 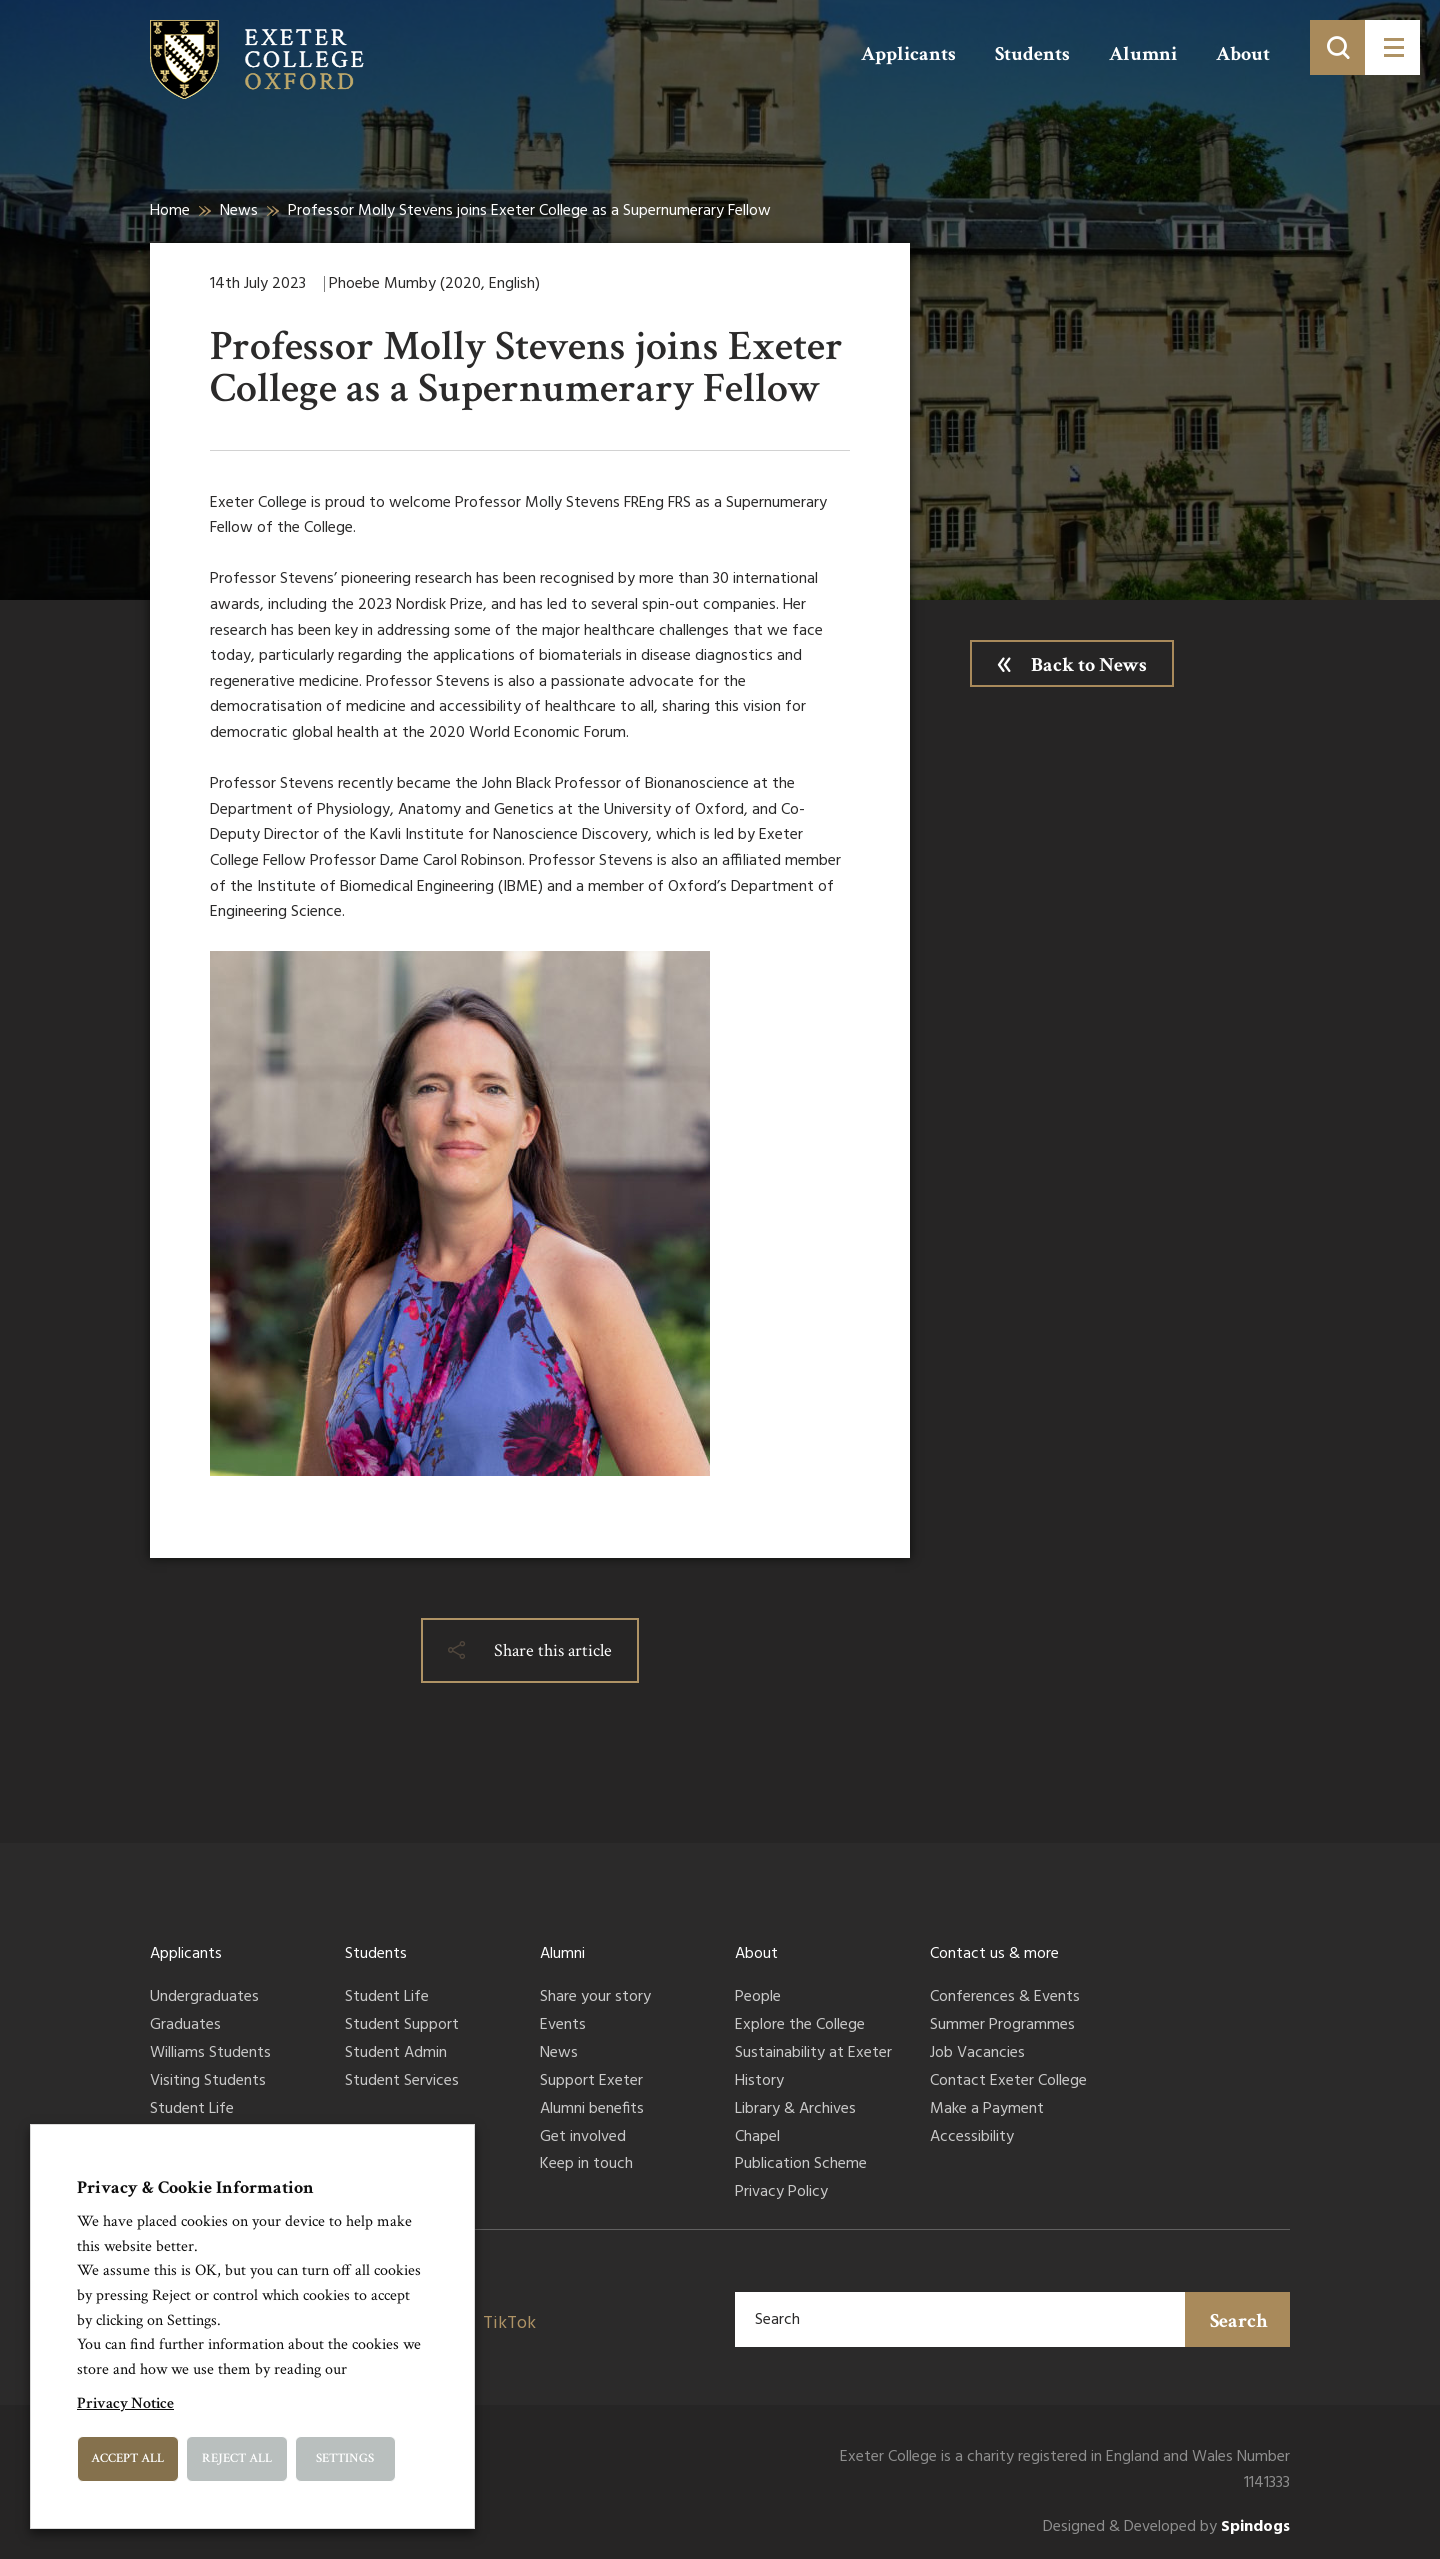 What do you see at coordinates (987, 2110) in the screenshot?
I see `Make a Payment` at bounding box center [987, 2110].